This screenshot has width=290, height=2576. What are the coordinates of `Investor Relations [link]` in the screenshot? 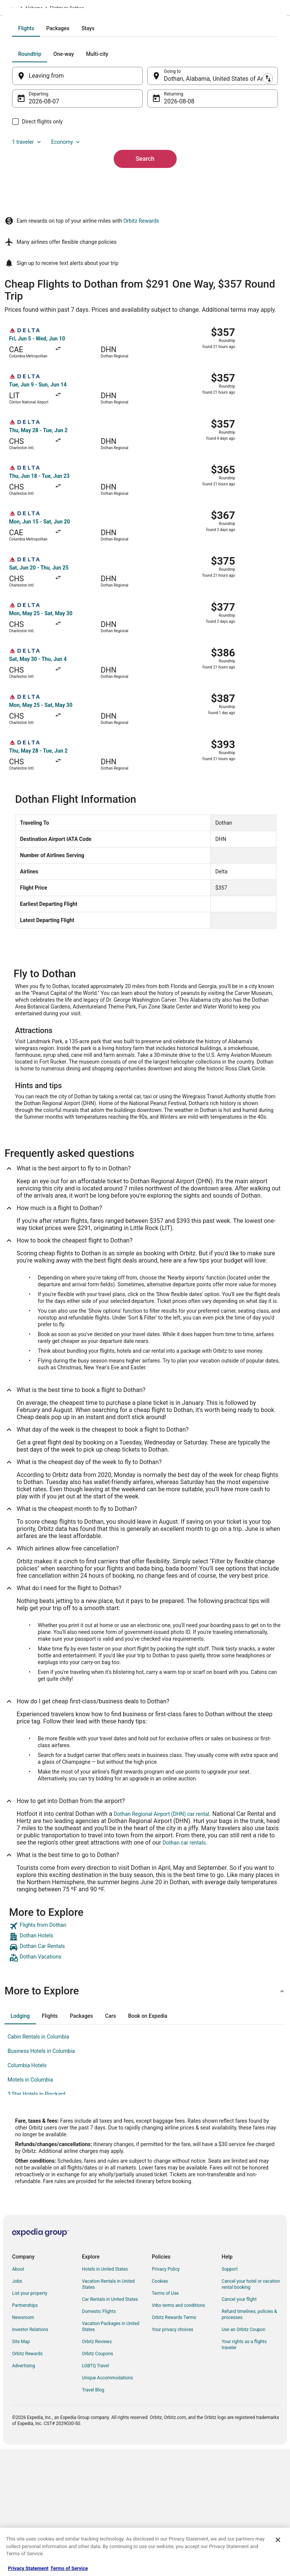 It's located at (30, 2457).